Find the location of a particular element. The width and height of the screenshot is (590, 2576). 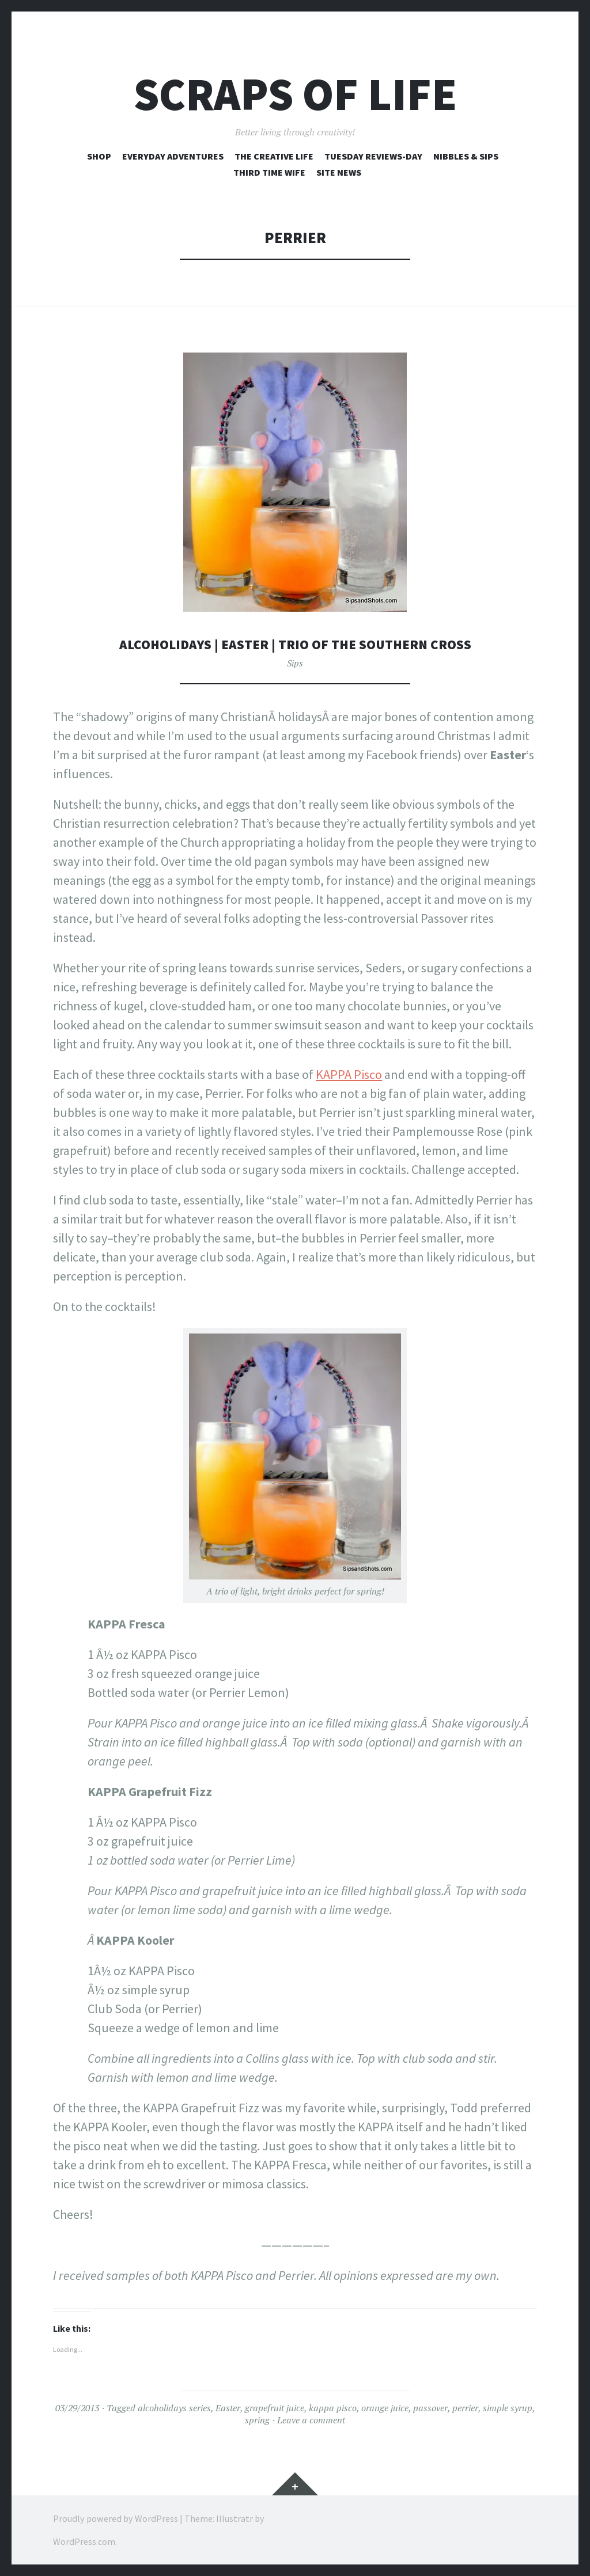

passover is located at coordinates (430, 2407).